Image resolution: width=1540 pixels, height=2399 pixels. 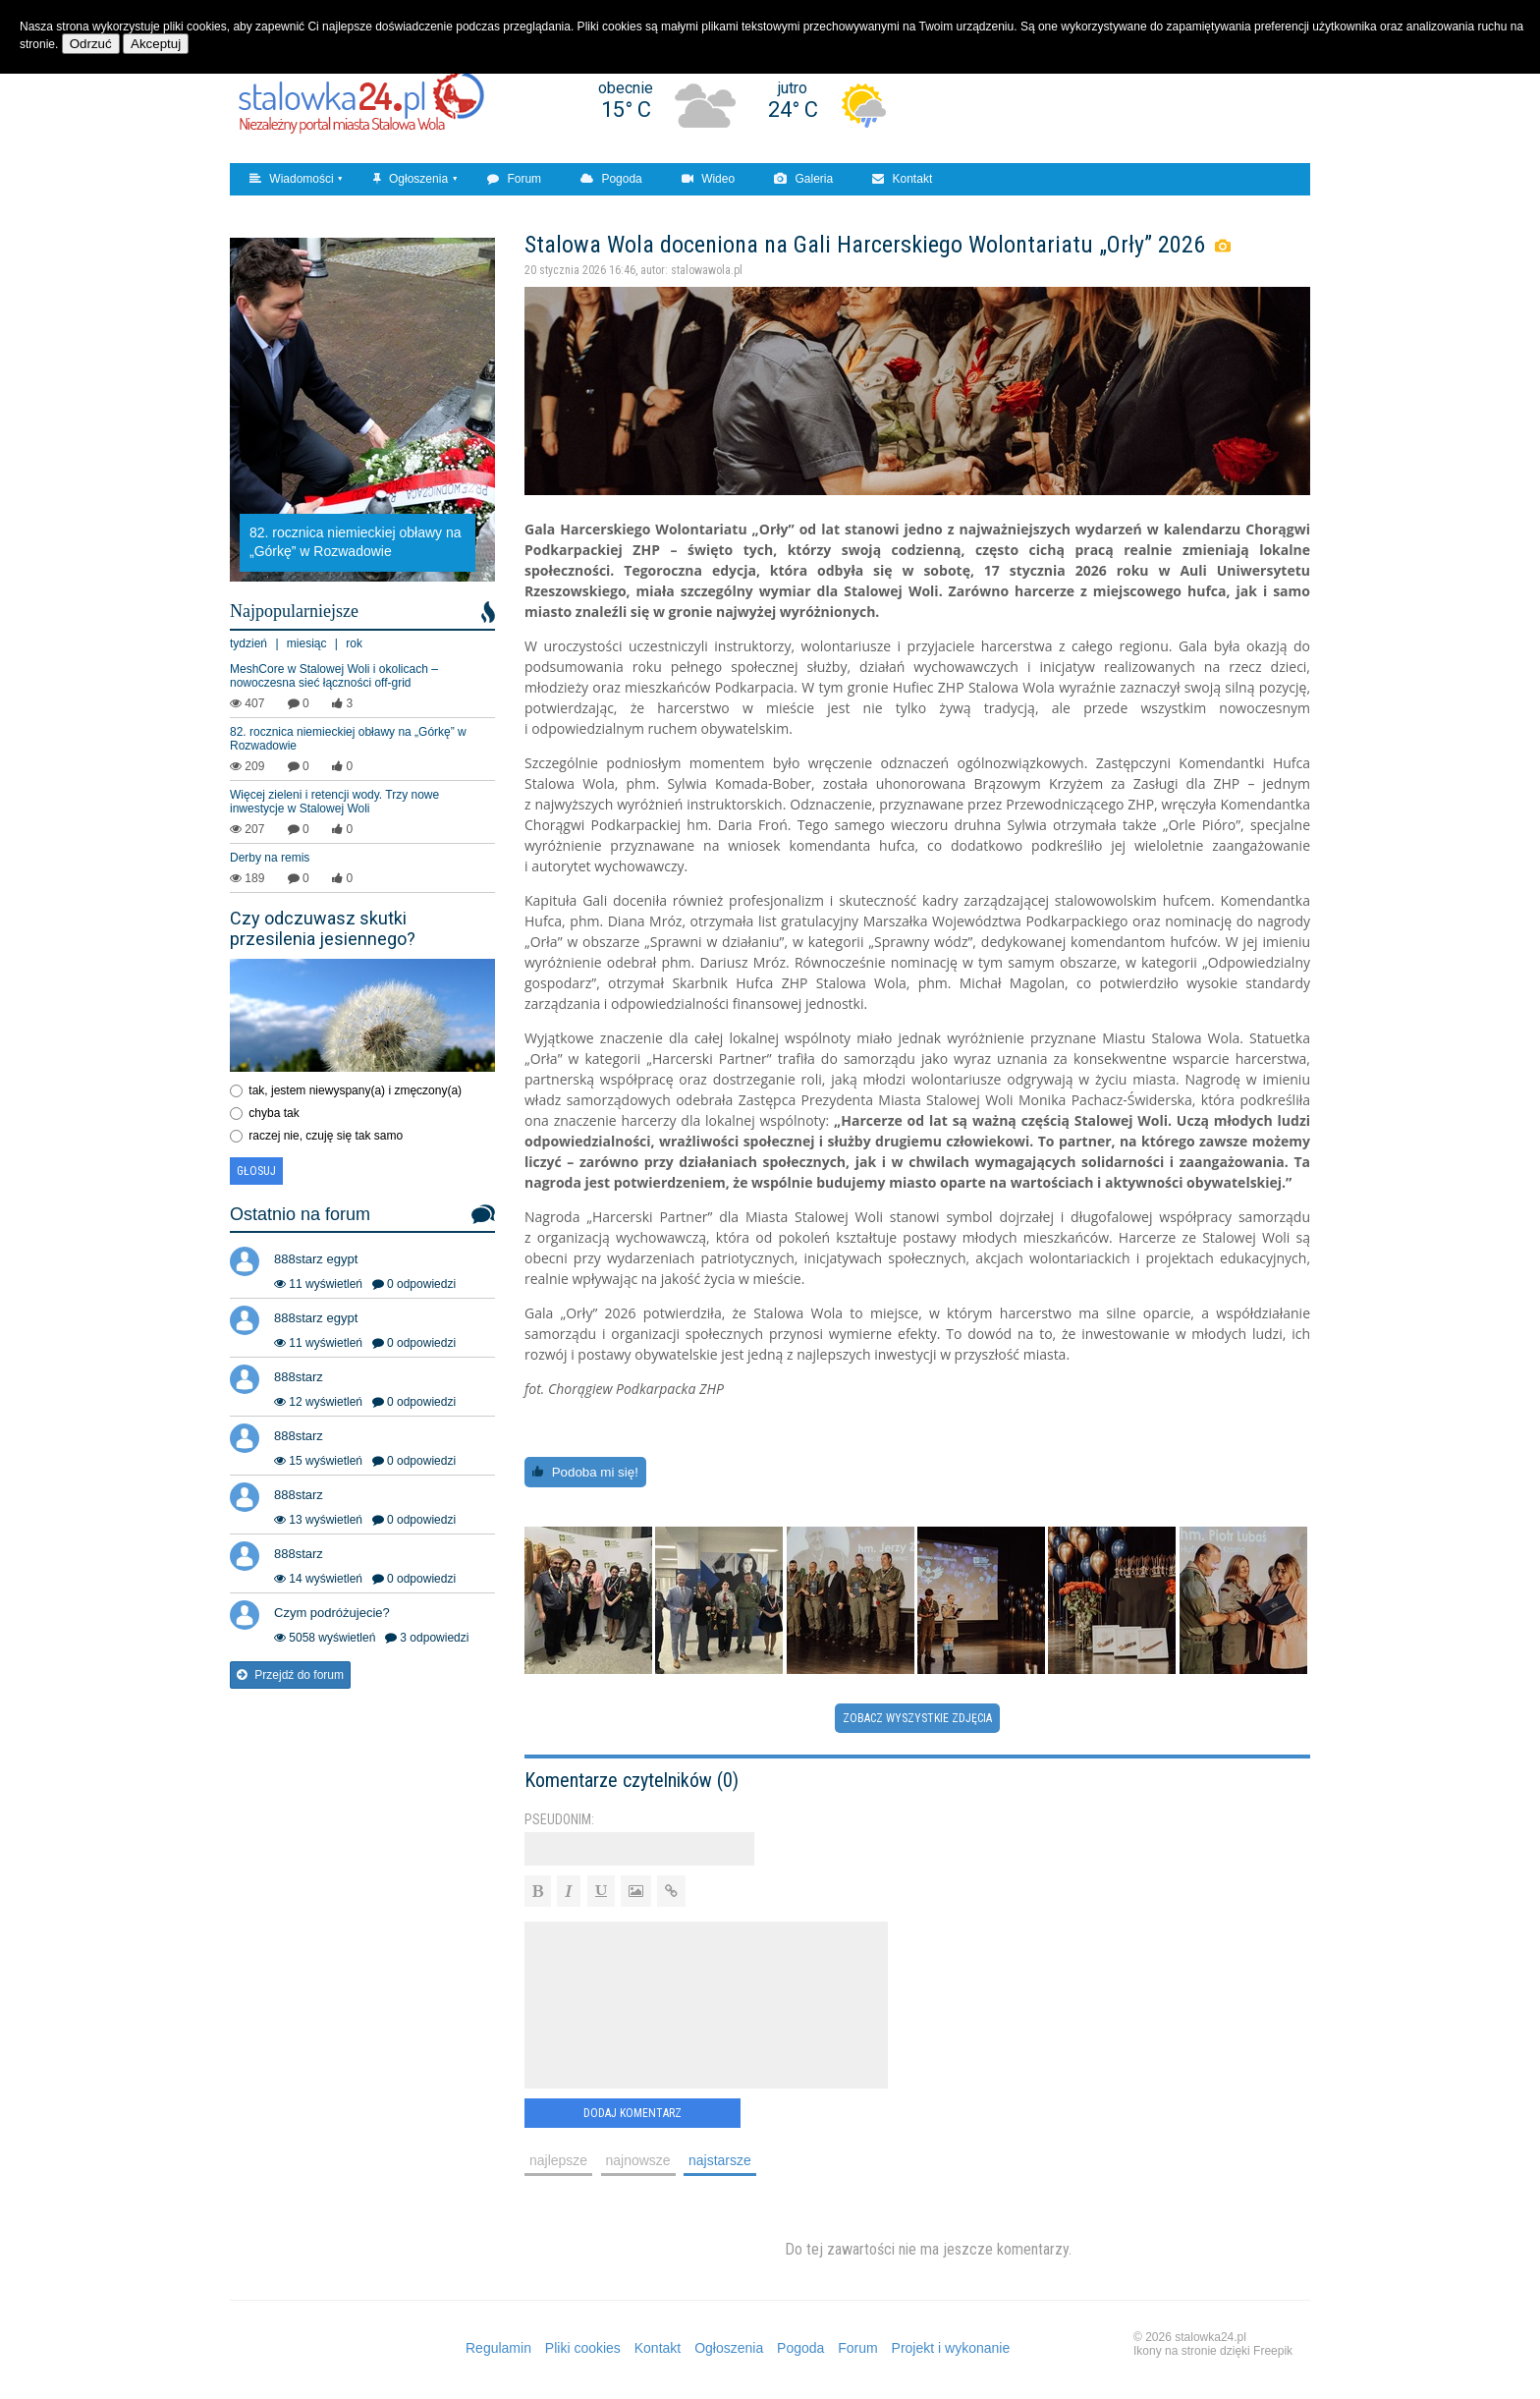 What do you see at coordinates (559, 1819) in the screenshot?
I see `Pseudonim:` at bounding box center [559, 1819].